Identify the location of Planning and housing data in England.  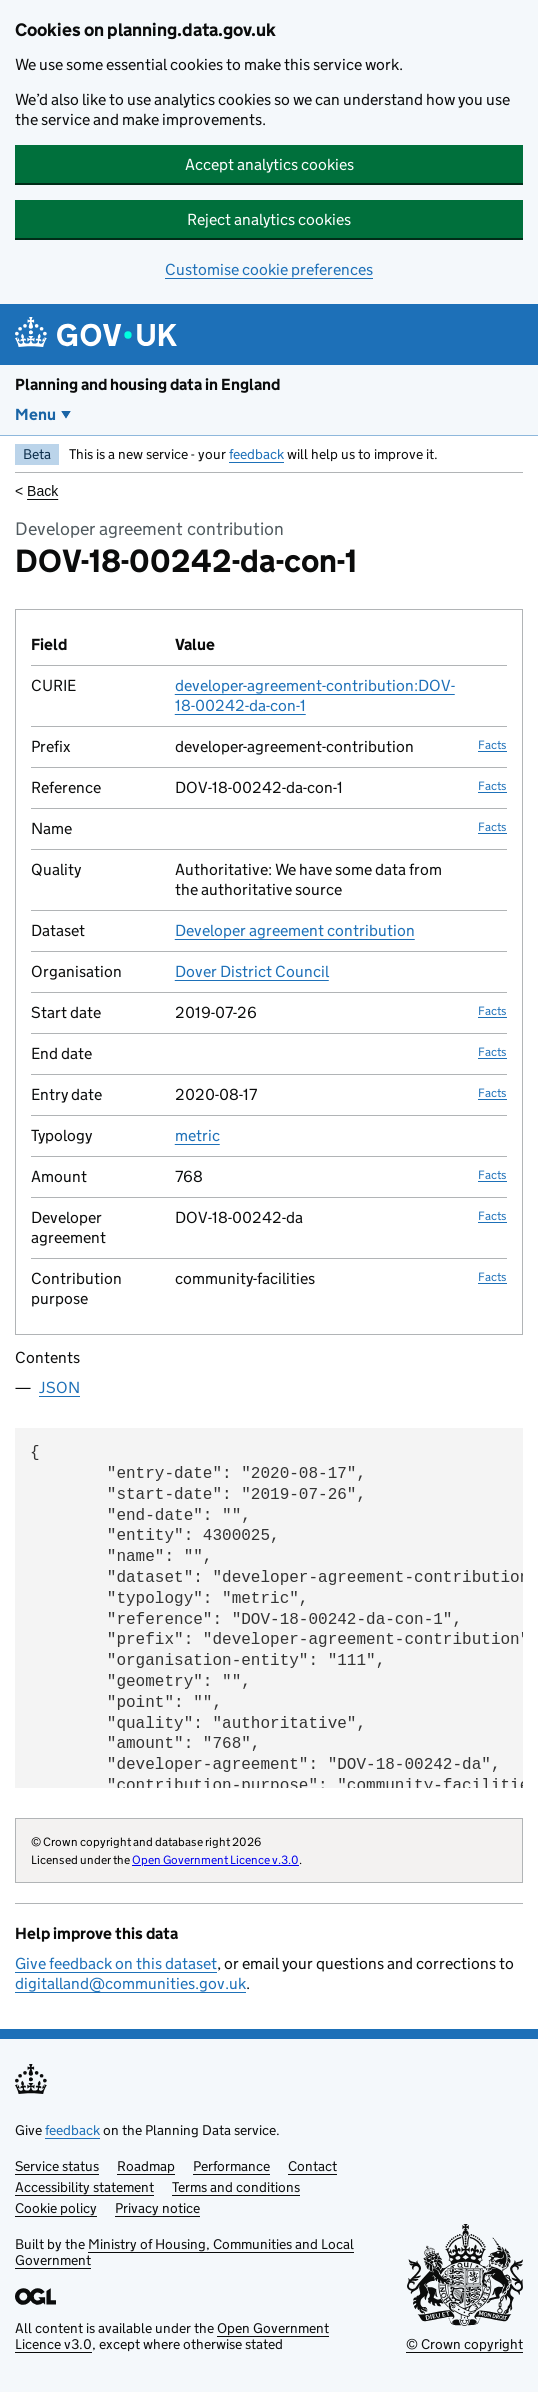
(147, 384).